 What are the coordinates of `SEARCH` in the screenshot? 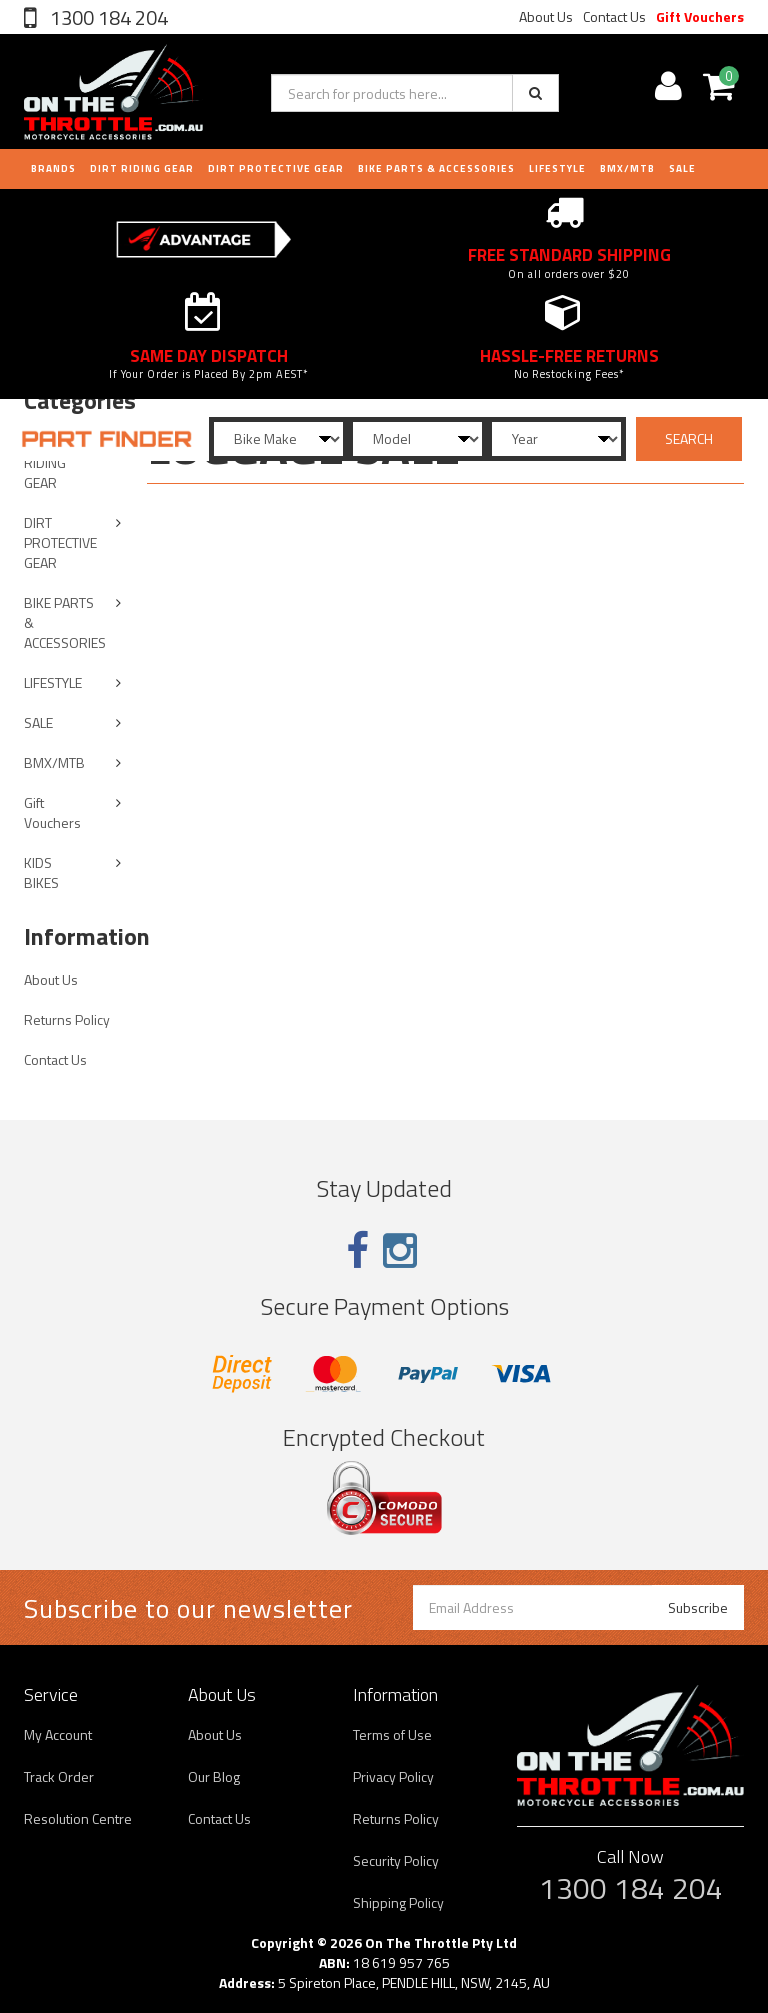 It's located at (689, 438).